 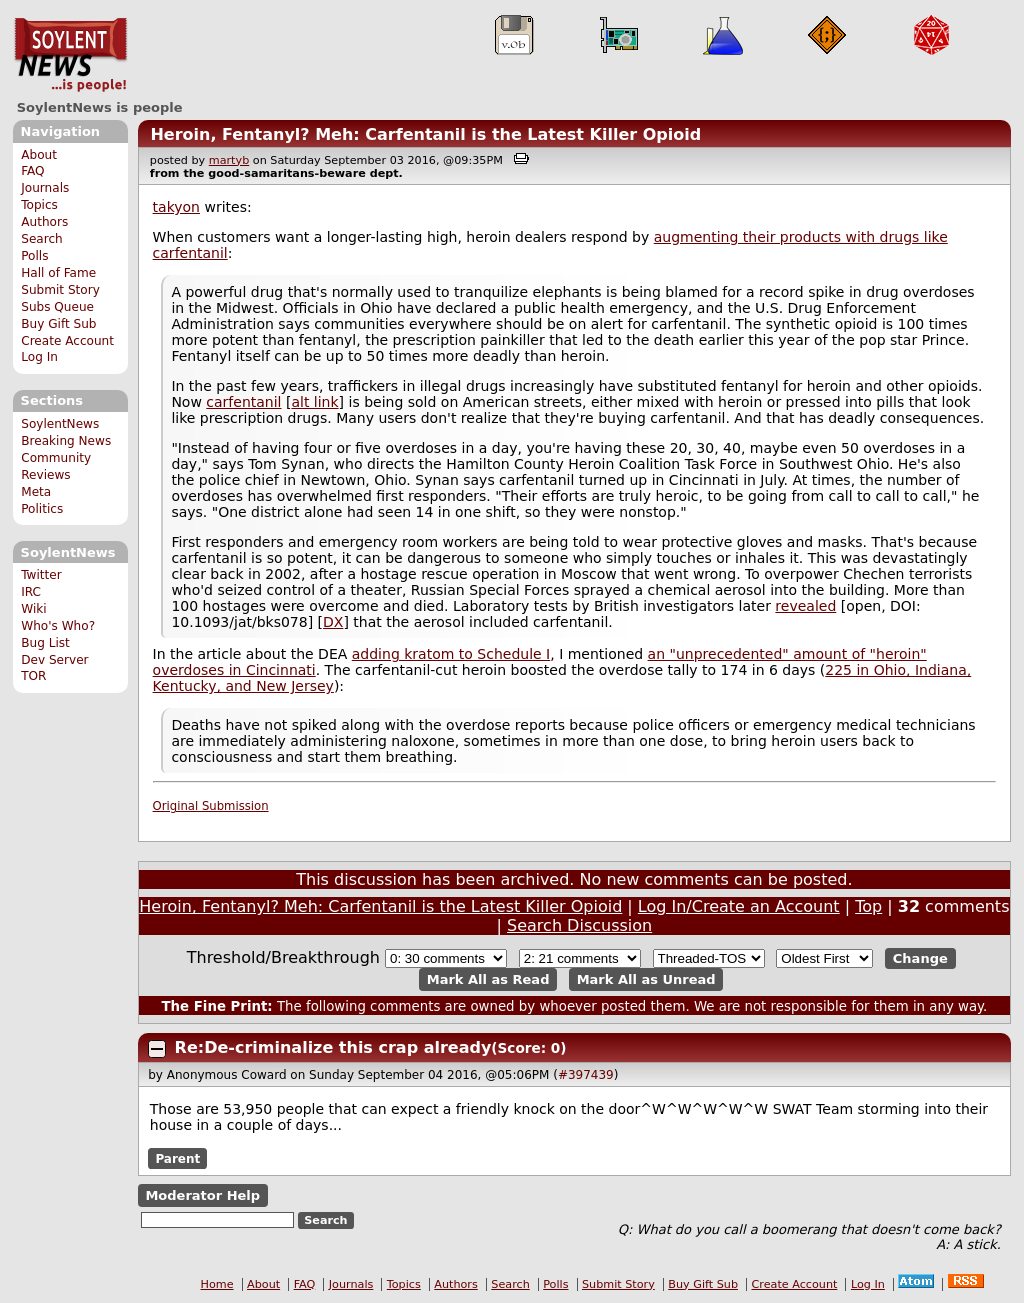 I want to click on Journals, so click(x=45, y=188).